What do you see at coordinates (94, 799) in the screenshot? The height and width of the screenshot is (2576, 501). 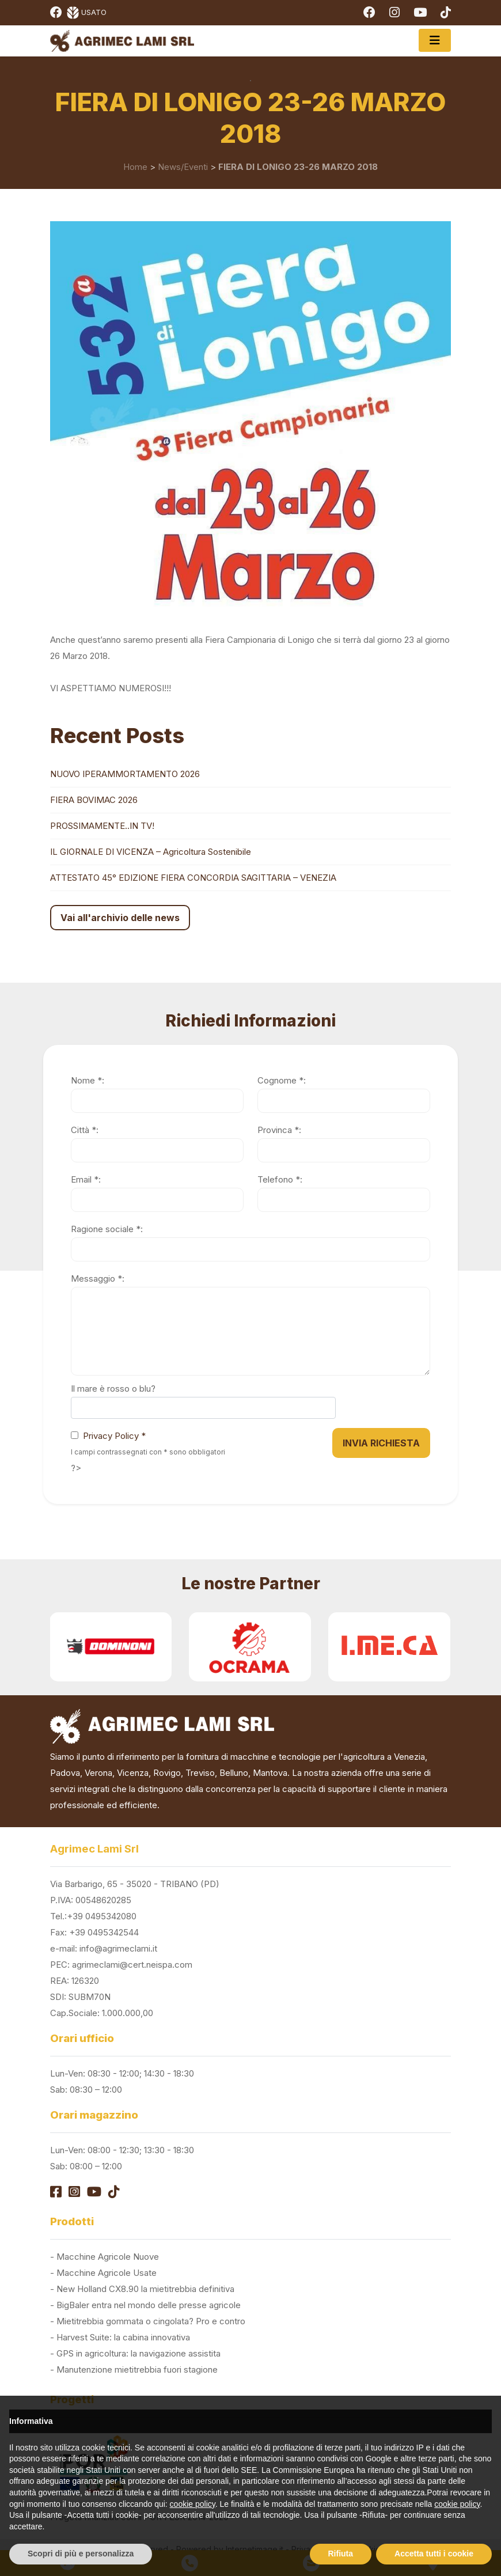 I see `FIERA BOVIMAC 2026` at bounding box center [94, 799].